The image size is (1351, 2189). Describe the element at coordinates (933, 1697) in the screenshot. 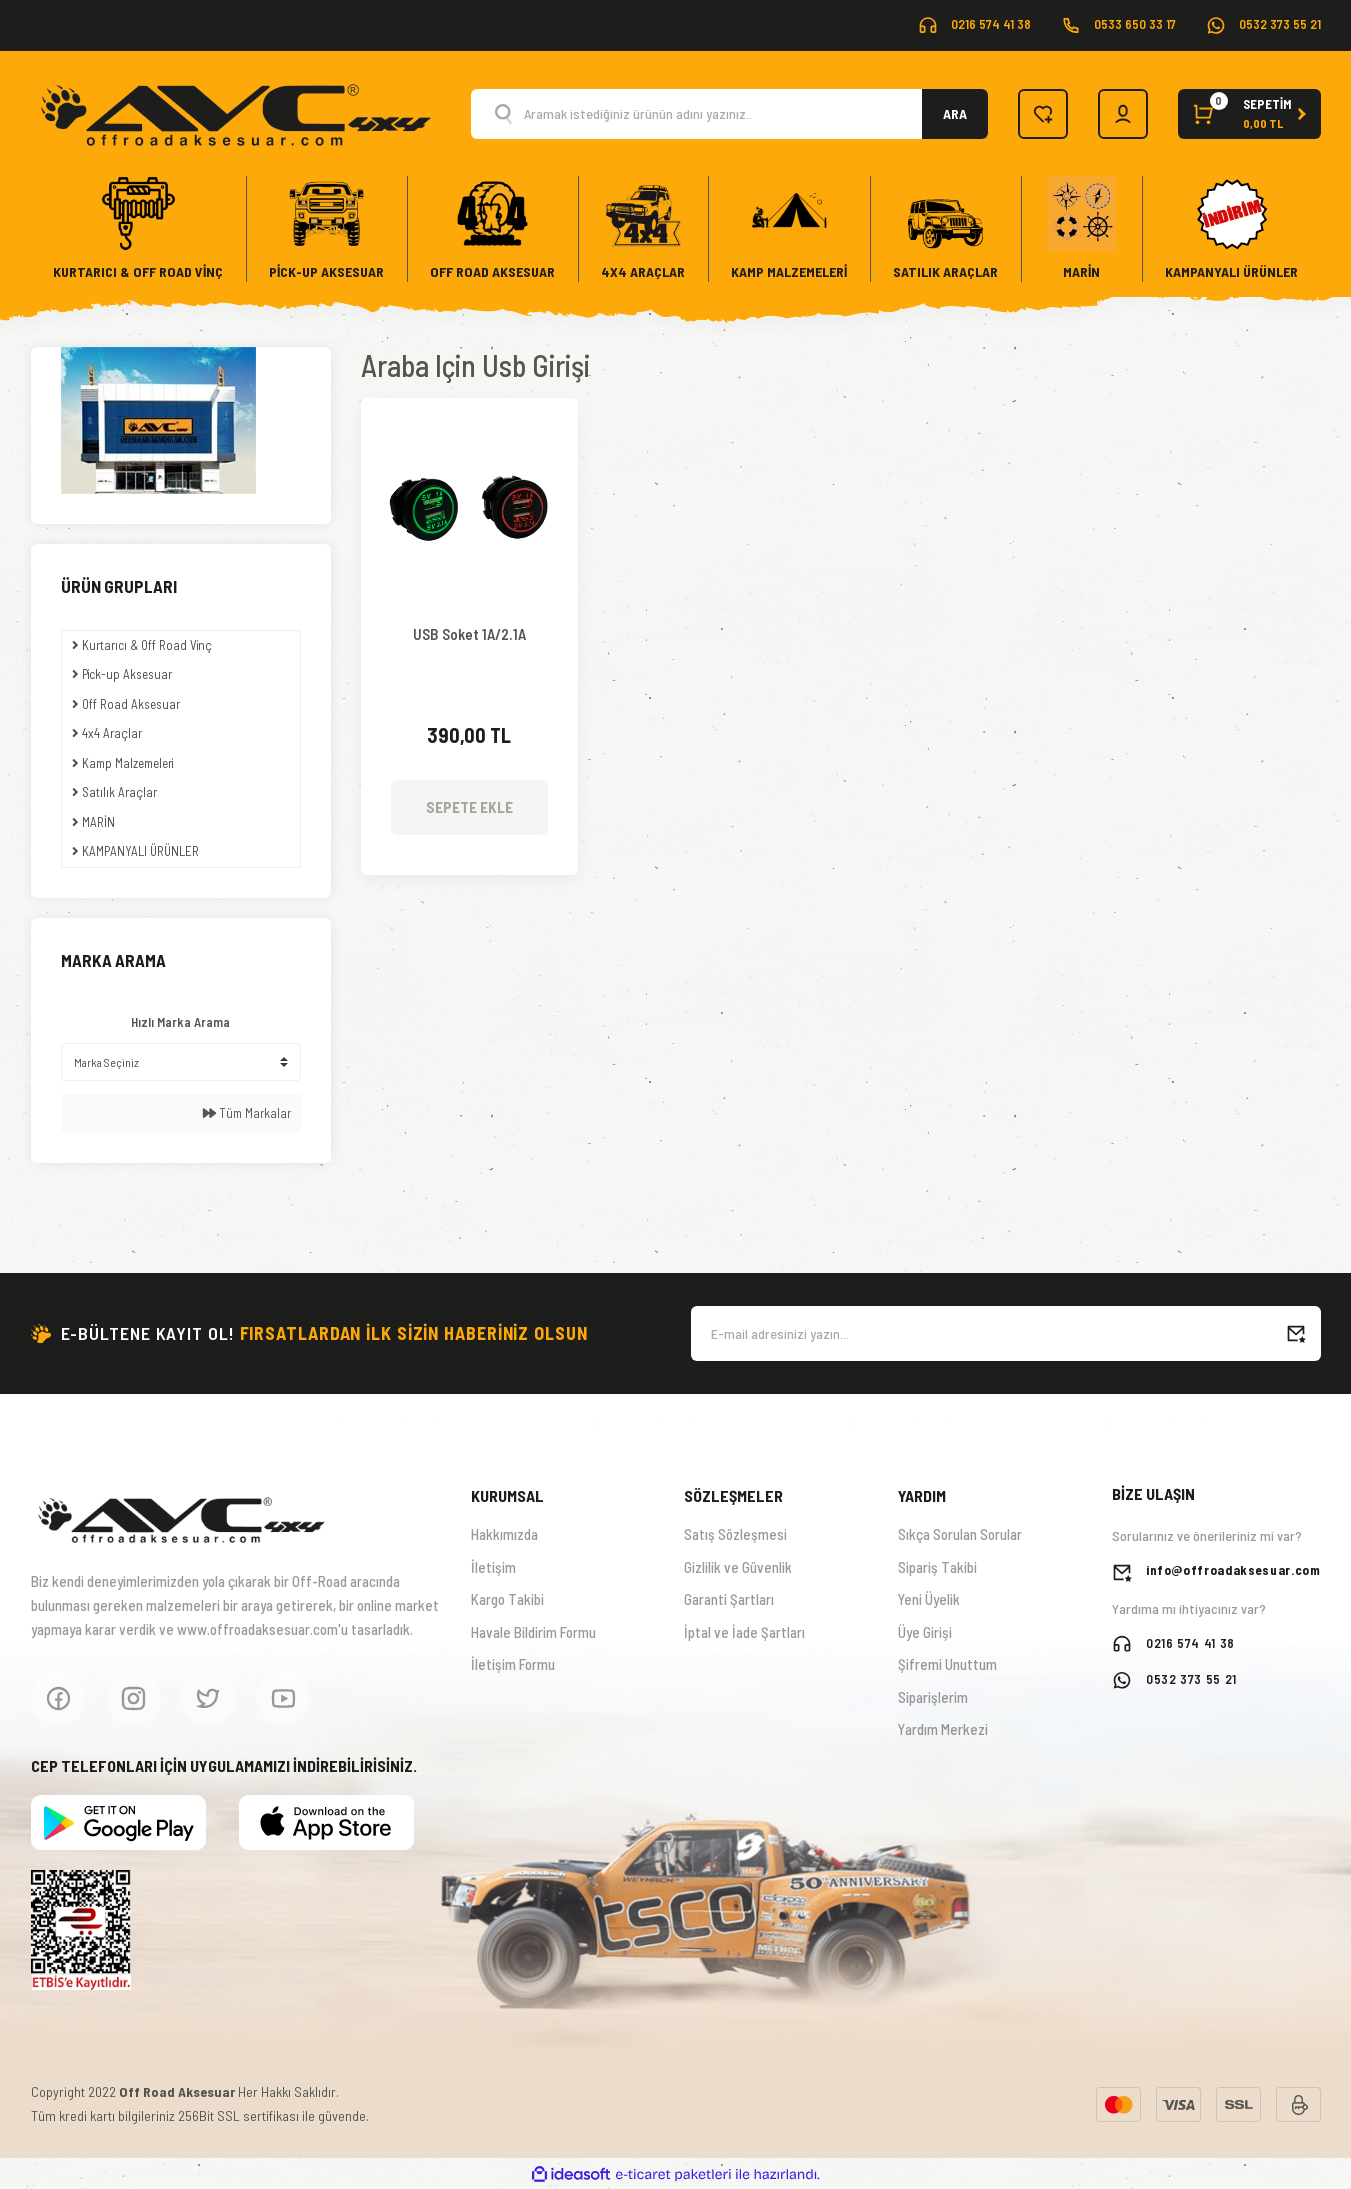

I see `Siparişlerim` at that location.